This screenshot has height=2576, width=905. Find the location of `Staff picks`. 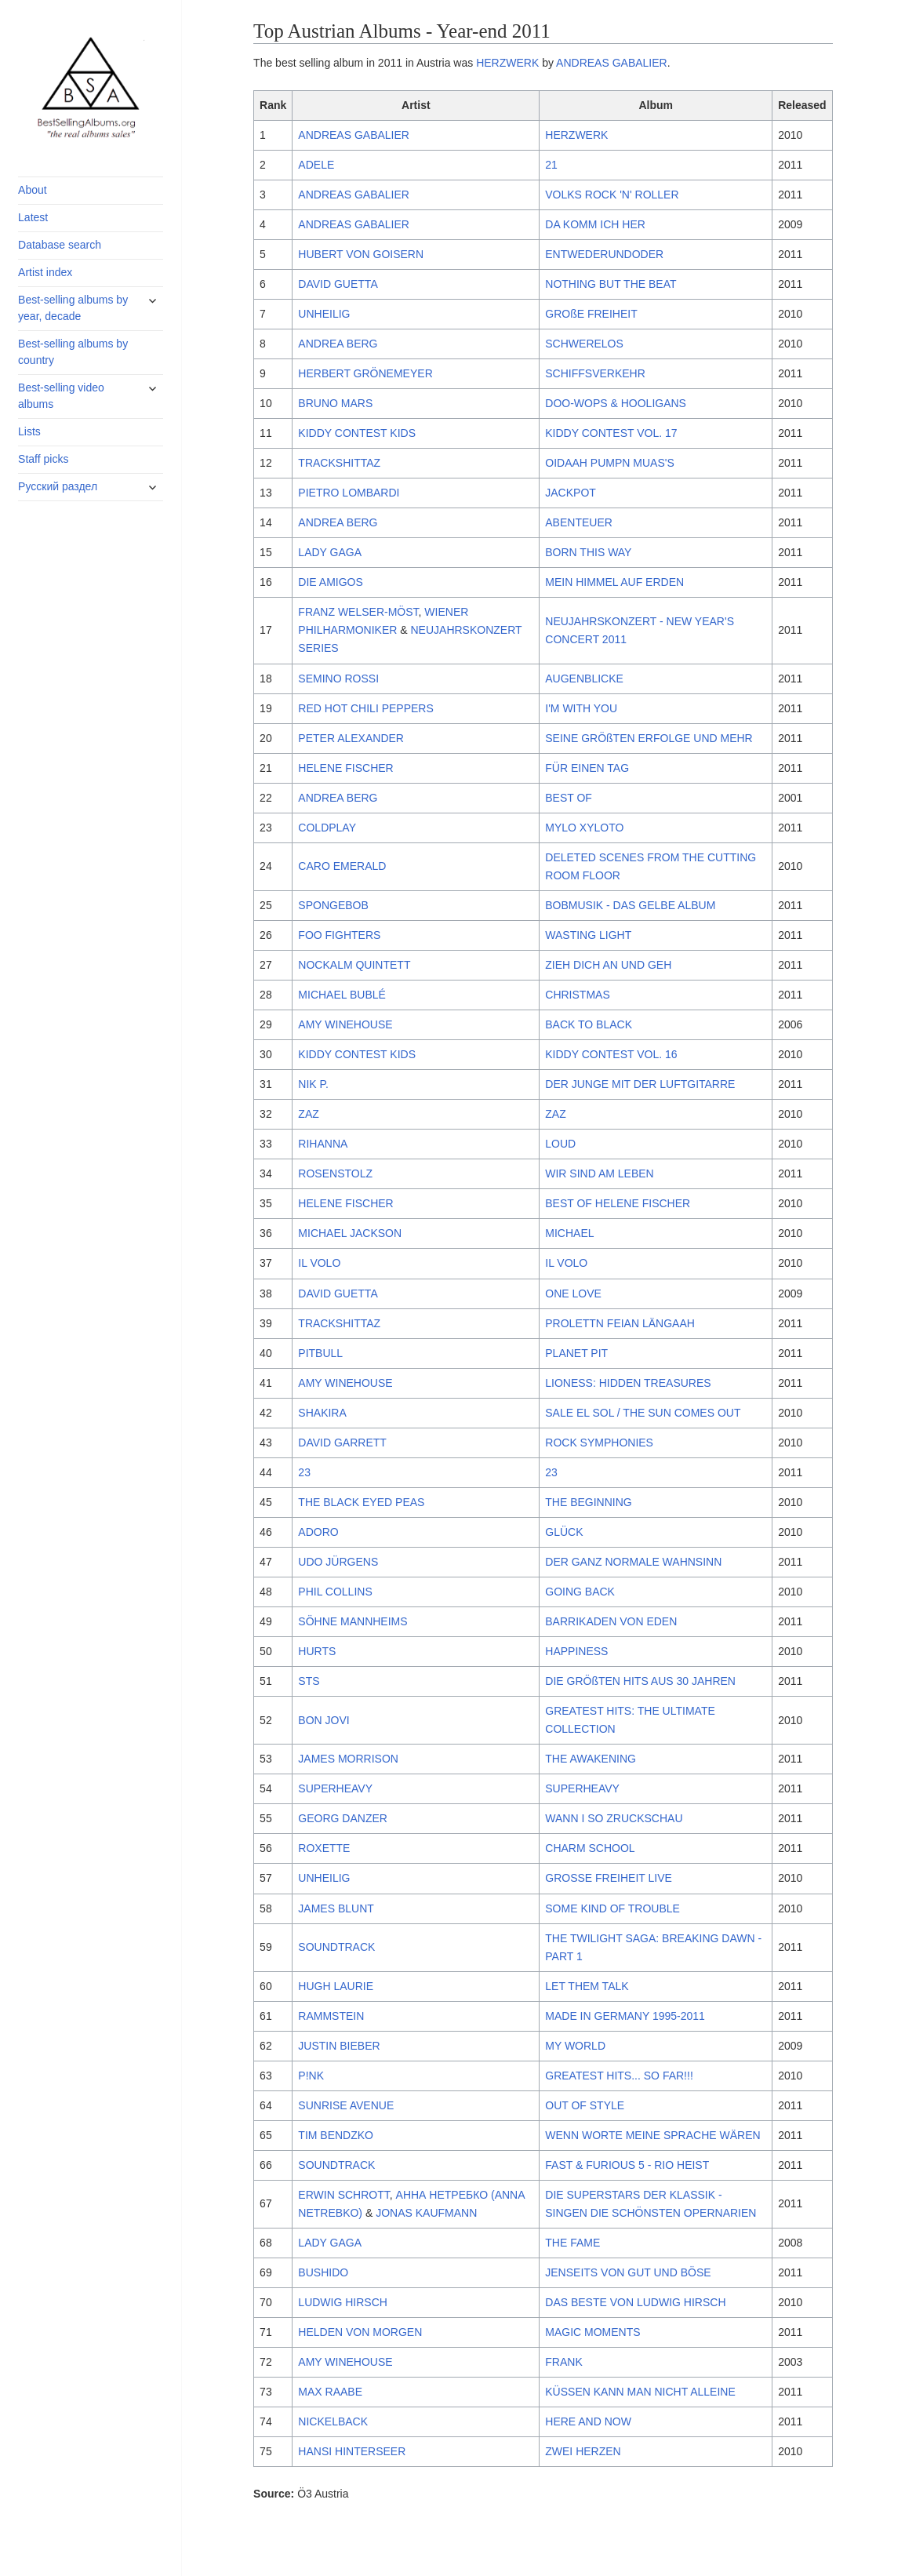

Staff picks is located at coordinates (43, 459).